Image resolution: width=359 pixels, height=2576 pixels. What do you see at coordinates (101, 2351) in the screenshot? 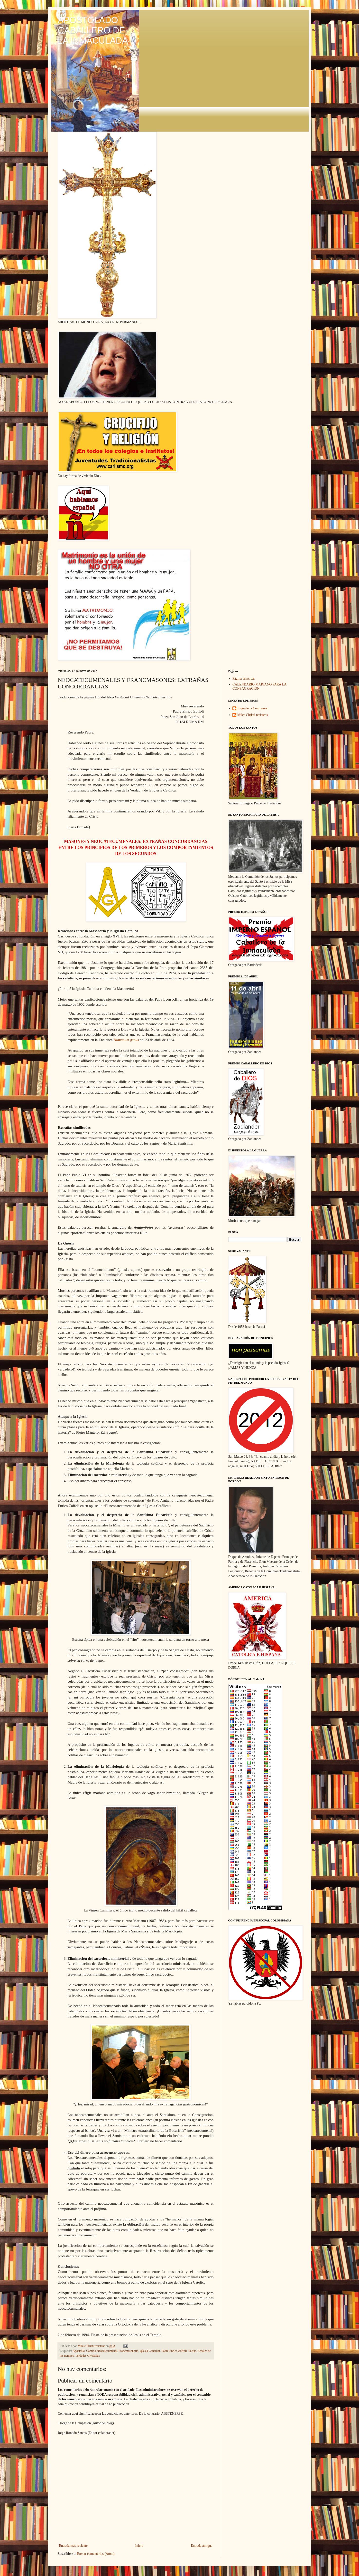
I see `Camino Neocatecumenal` at bounding box center [101, 2351].